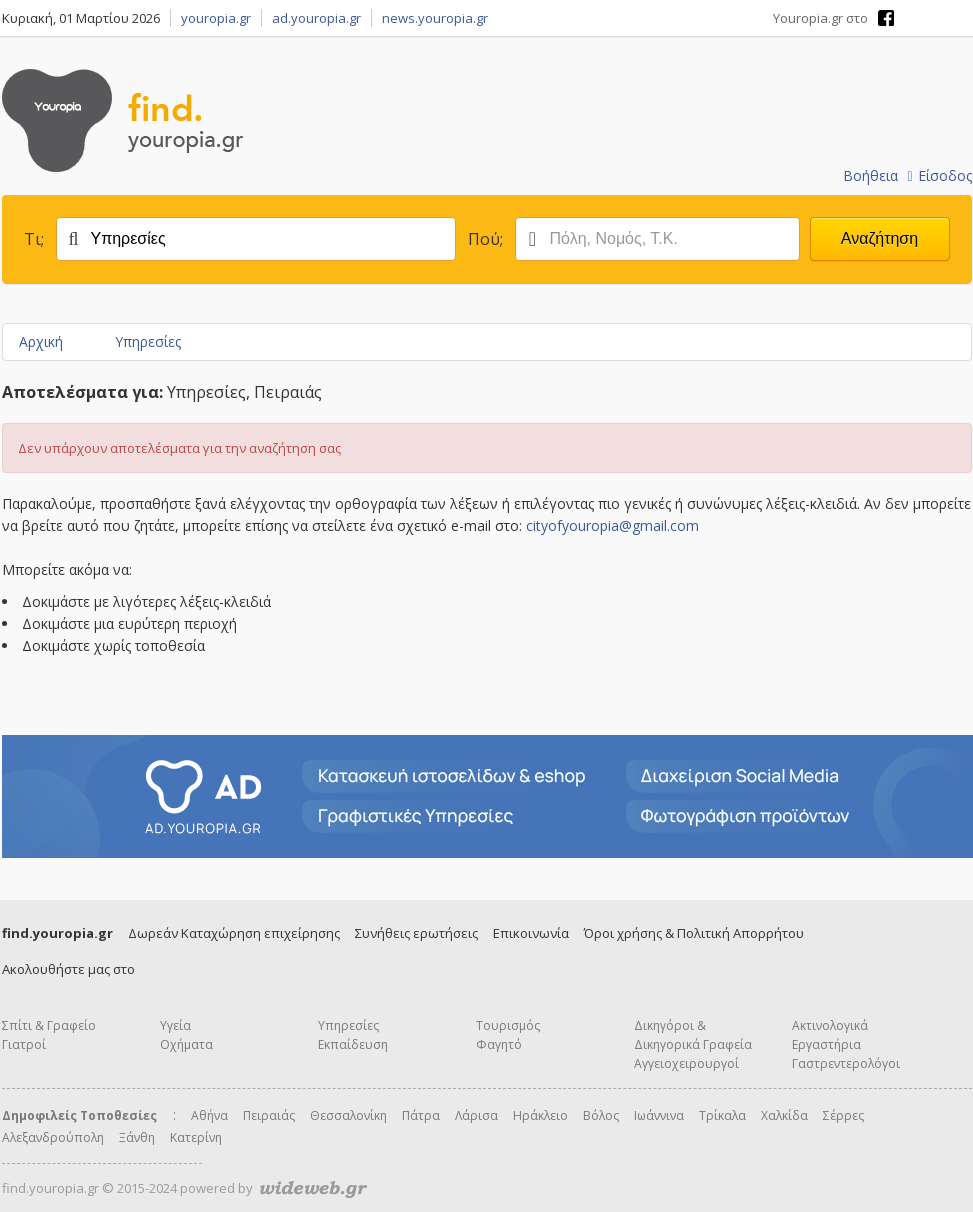  I want to click on Είσοδος, so click(939, 175).